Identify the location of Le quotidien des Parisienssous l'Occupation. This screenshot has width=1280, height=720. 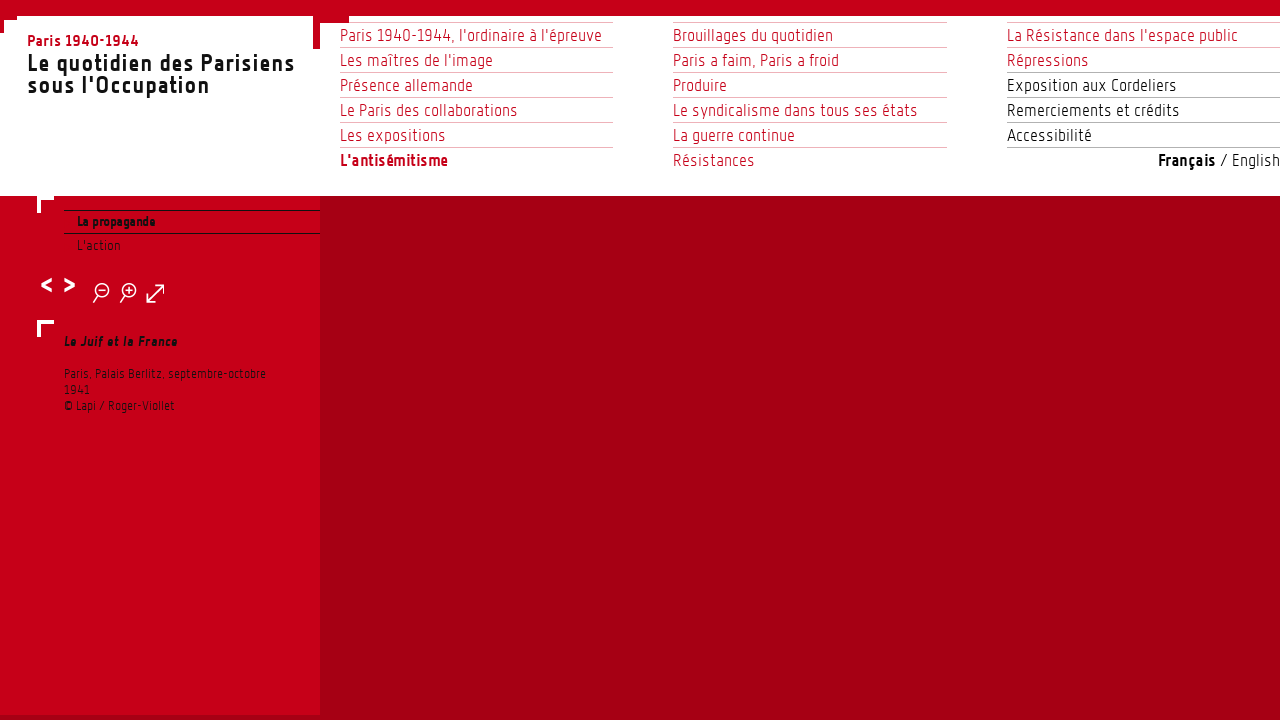
(173, 63).